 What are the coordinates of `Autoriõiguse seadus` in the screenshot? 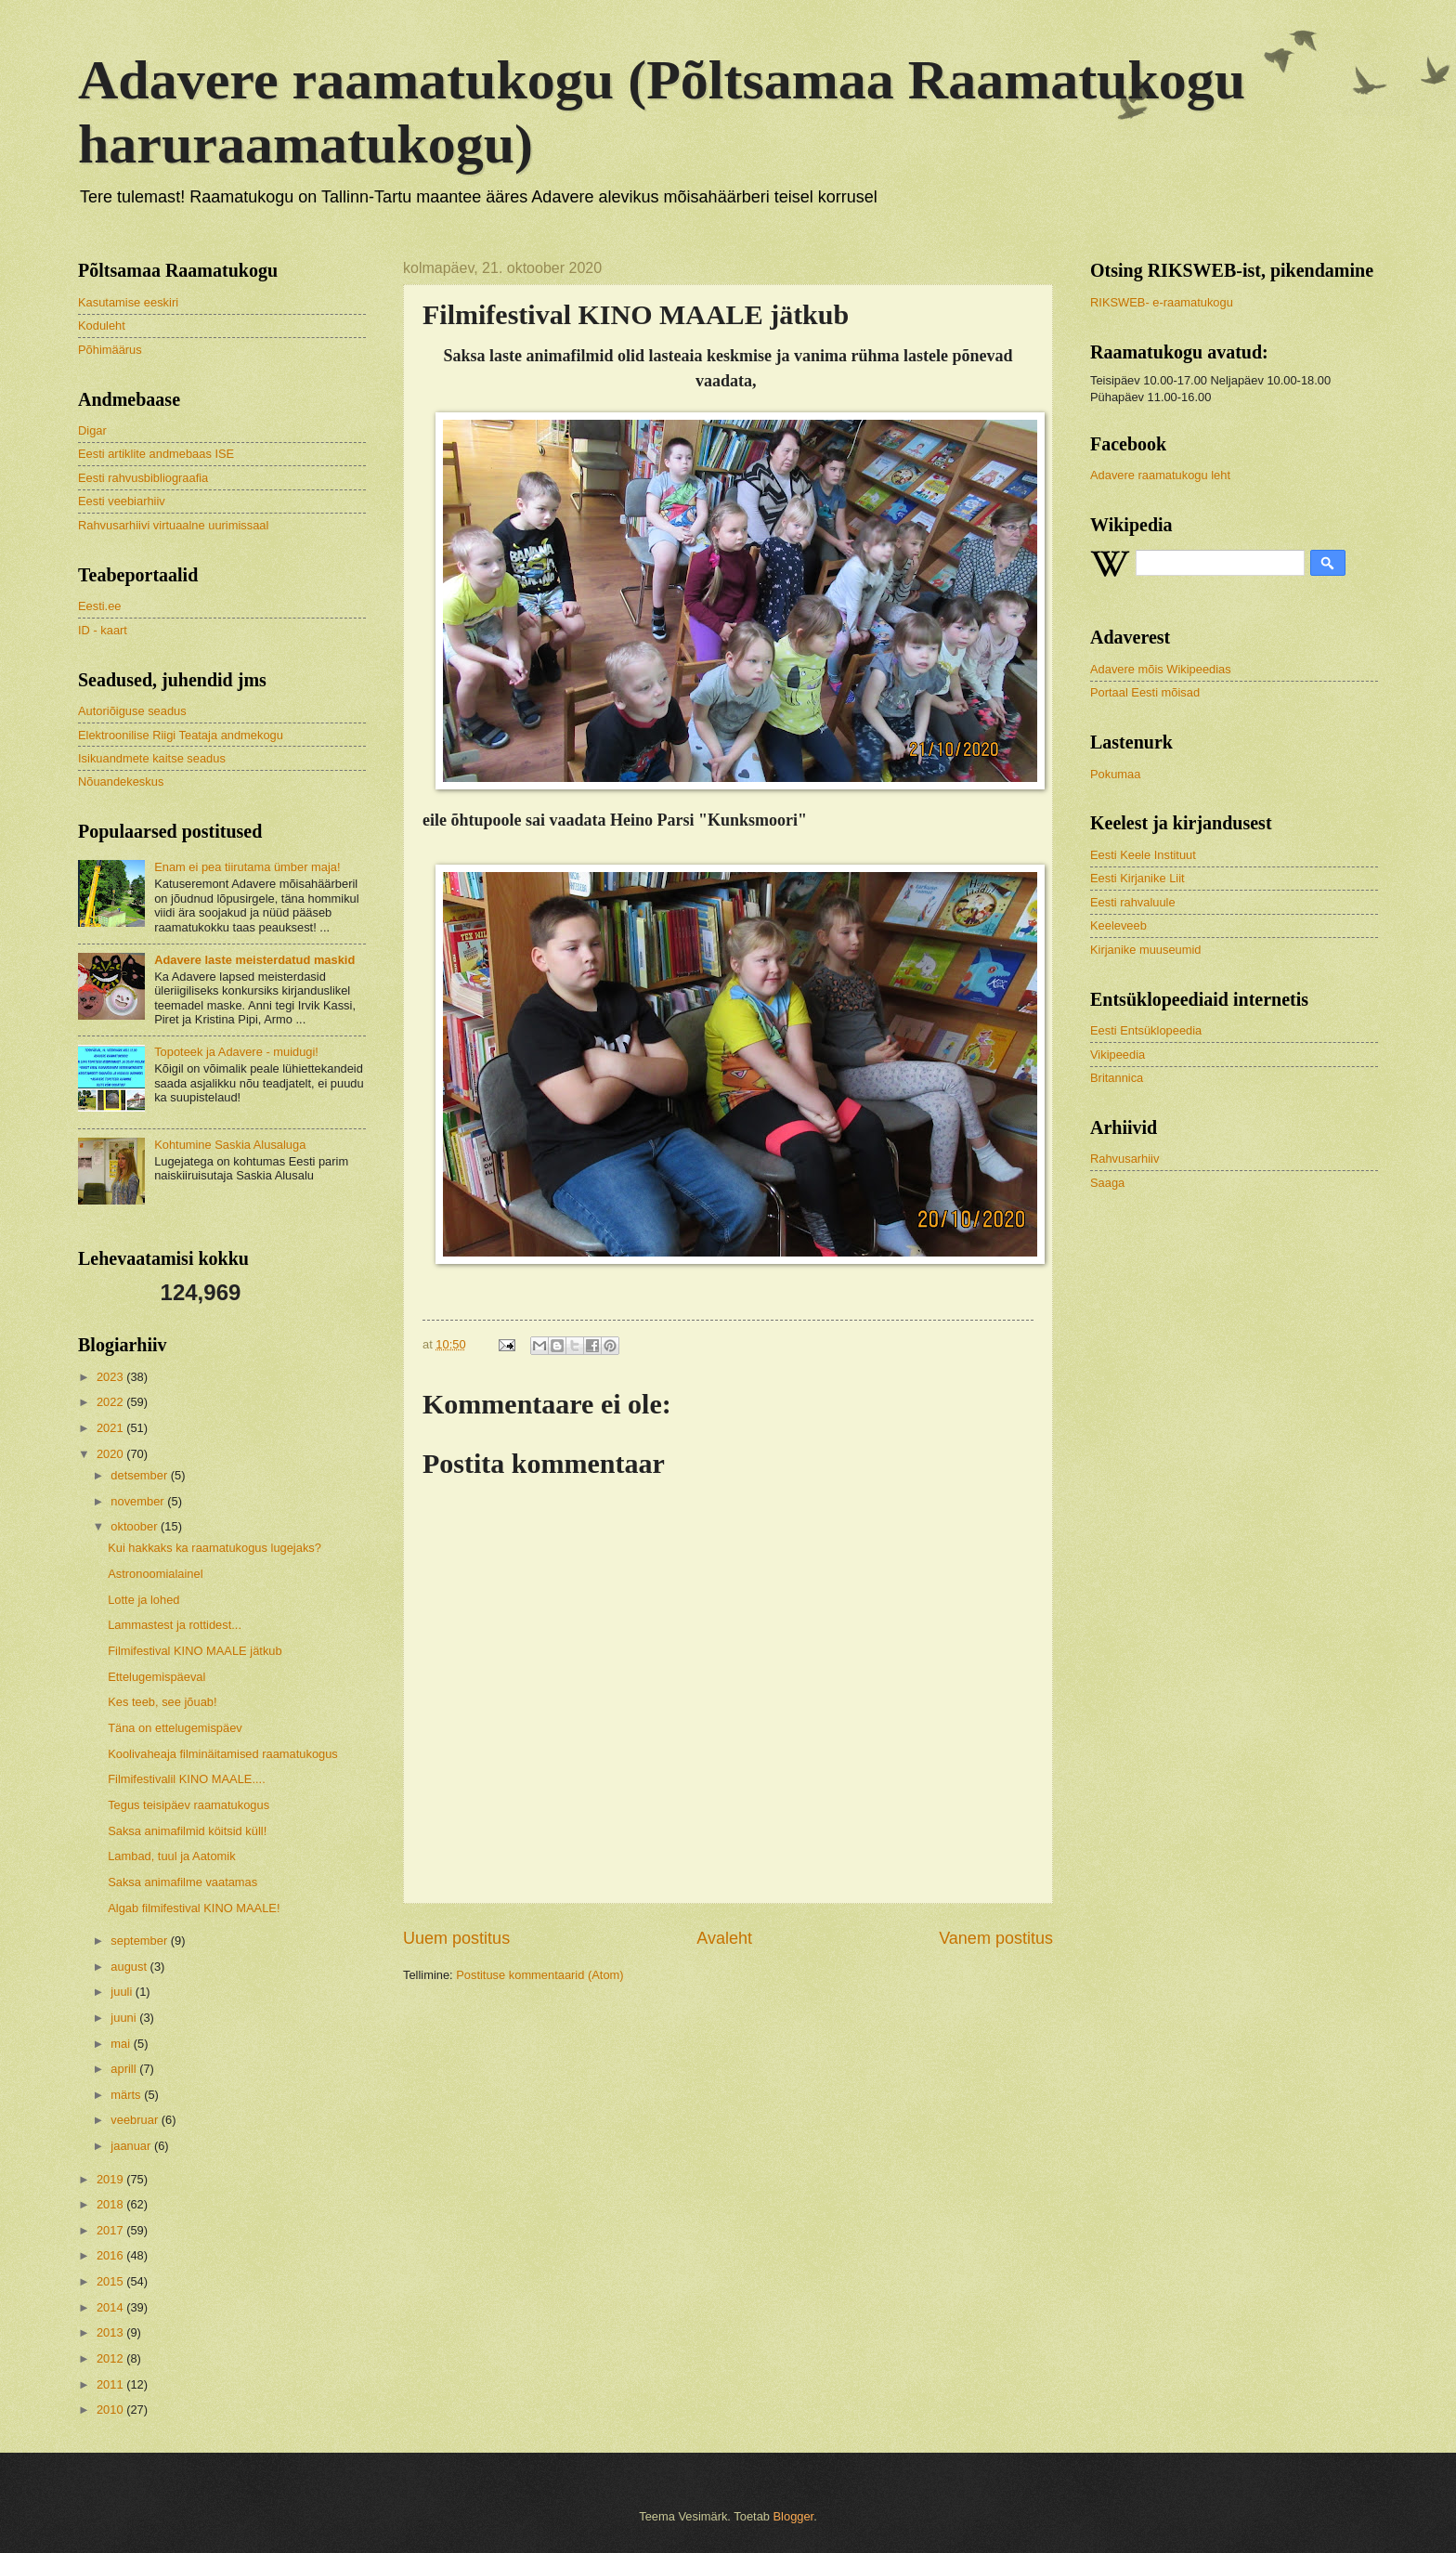 It's located at (132, 711).